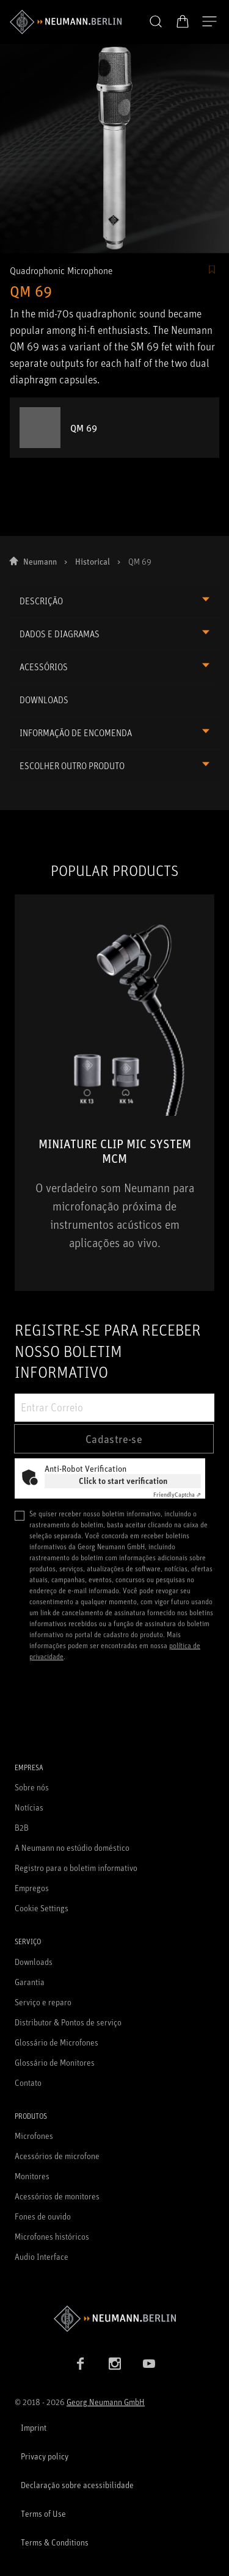 The width and height of the screenshot is (229, 2576). I want to click on Glossário de Monitores, so click(55, 2062).